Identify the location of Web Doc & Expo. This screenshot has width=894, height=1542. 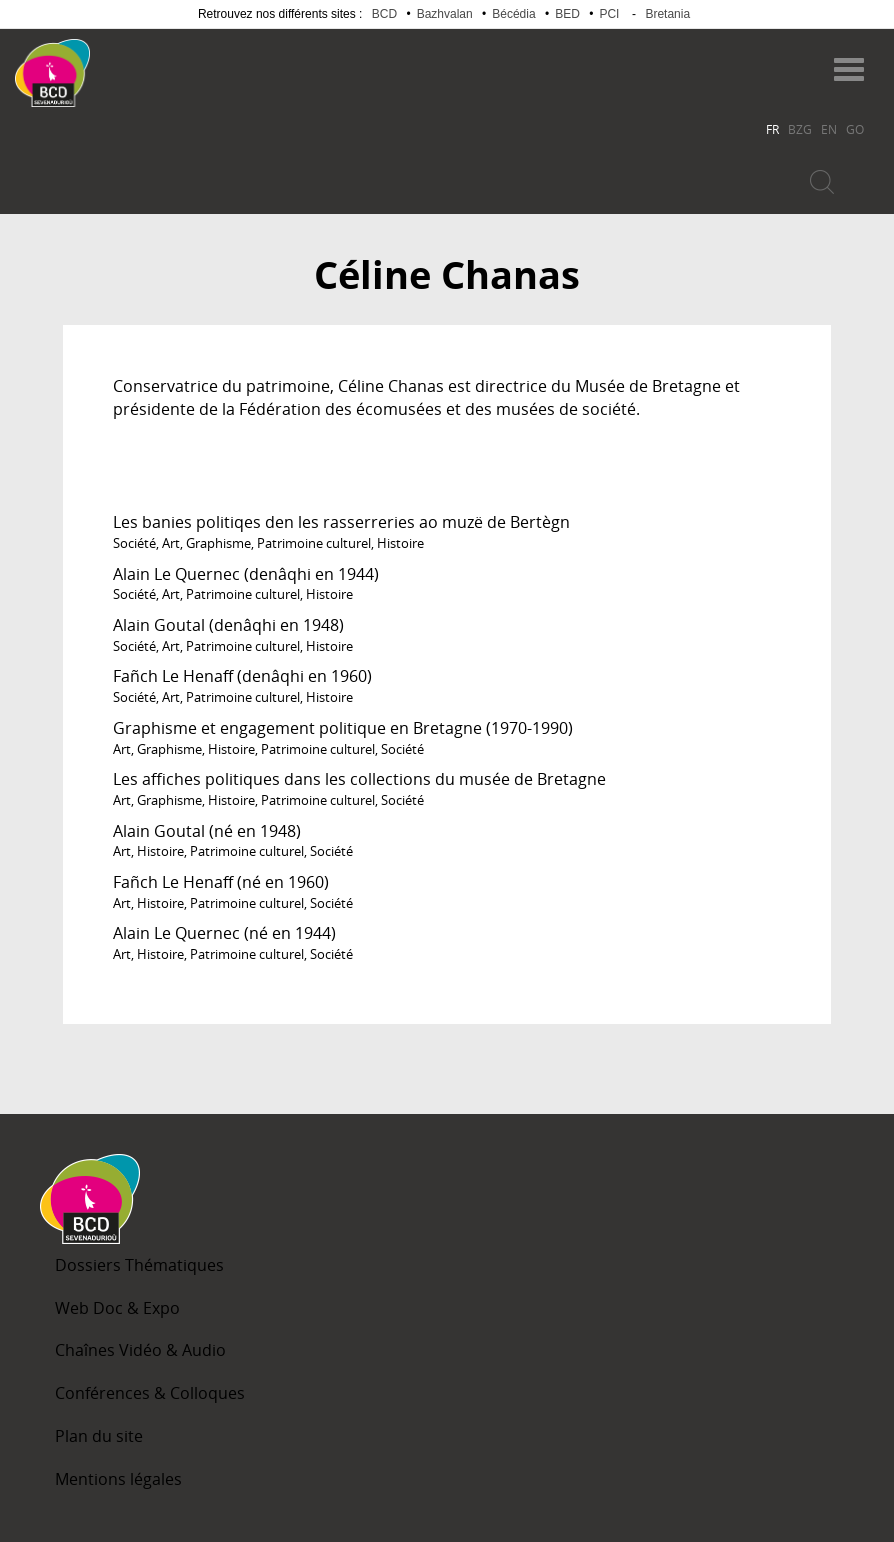
(117, 1308).